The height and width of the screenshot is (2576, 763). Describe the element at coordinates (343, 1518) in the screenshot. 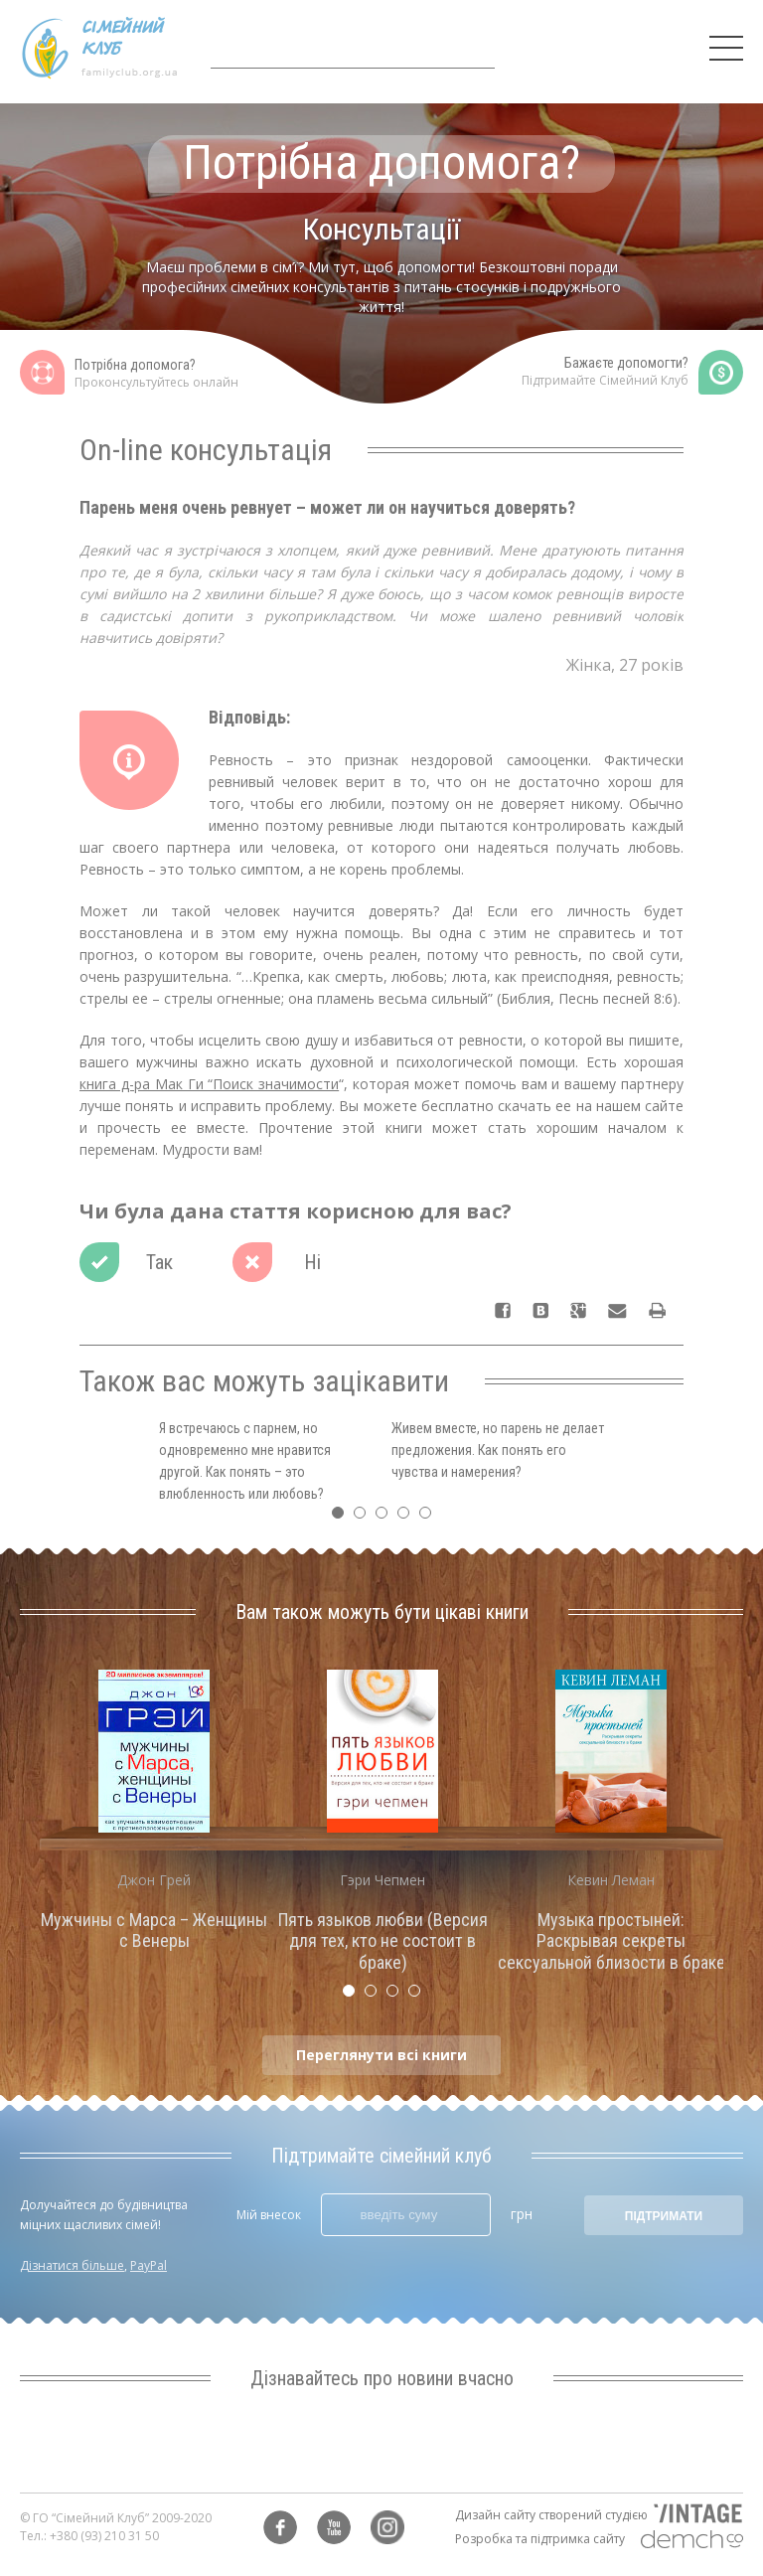

I see `1 [tab]` at that location.